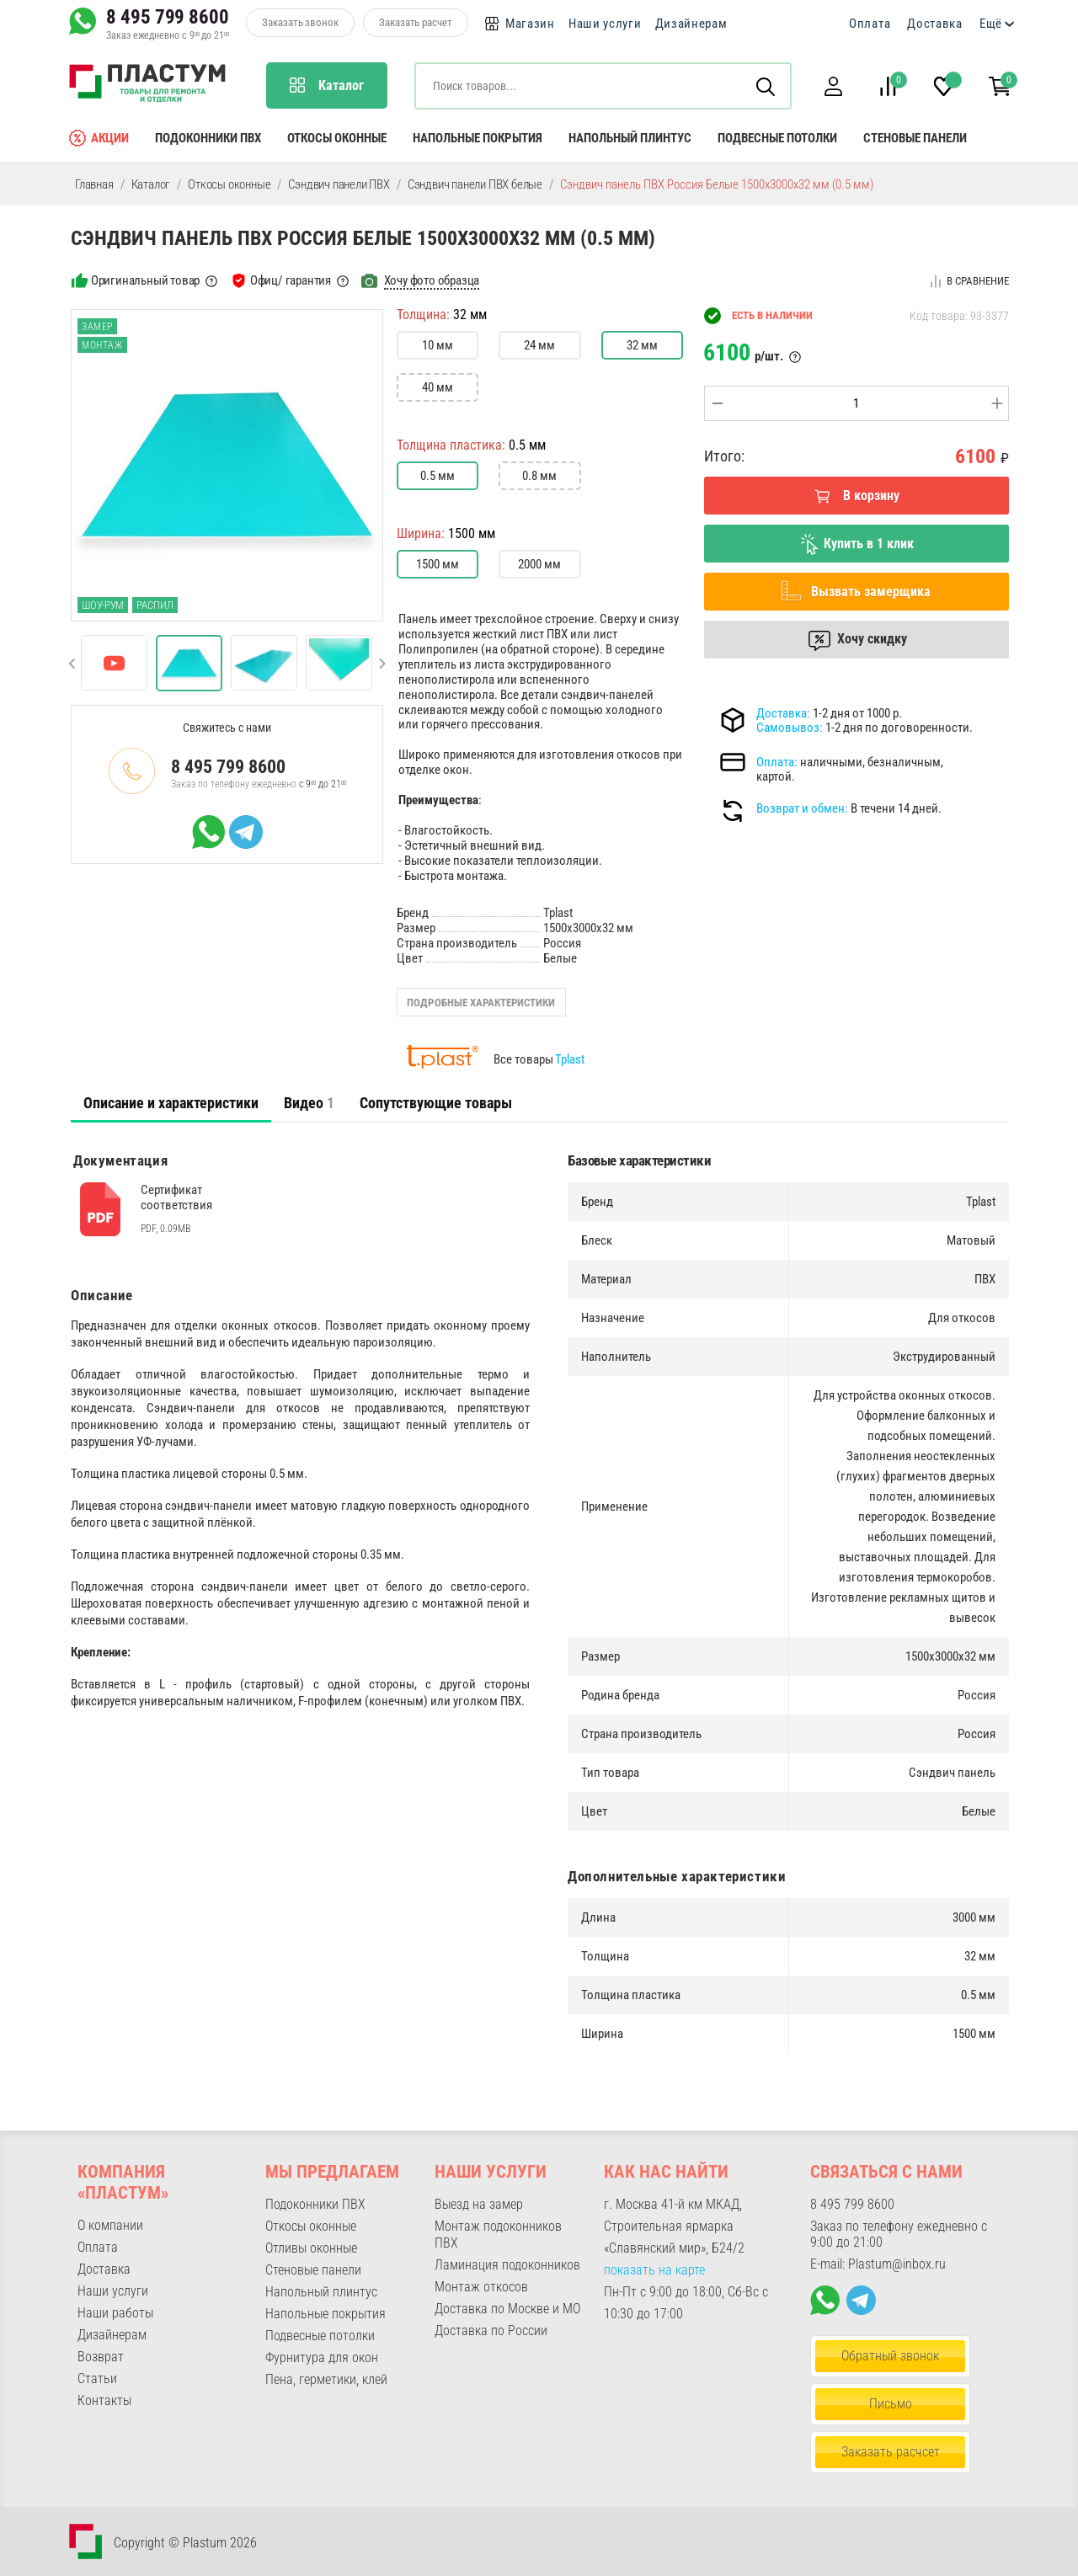 The width and height of the screenshot is (1078, 2576). Describe the element at coordinates (777, 138) in the screenshot. I see `Подвесные потолки` at that location.